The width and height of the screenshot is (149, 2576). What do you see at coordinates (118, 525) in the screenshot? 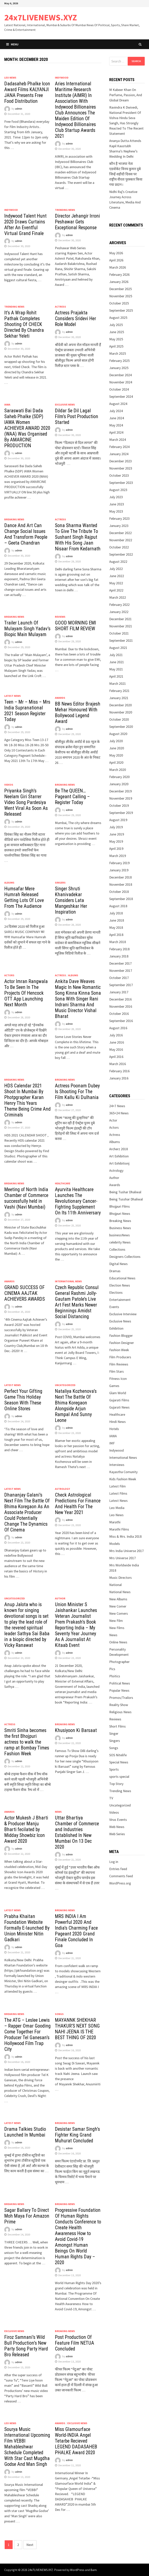
I see `January 2023` at bounding box center [118, 525].